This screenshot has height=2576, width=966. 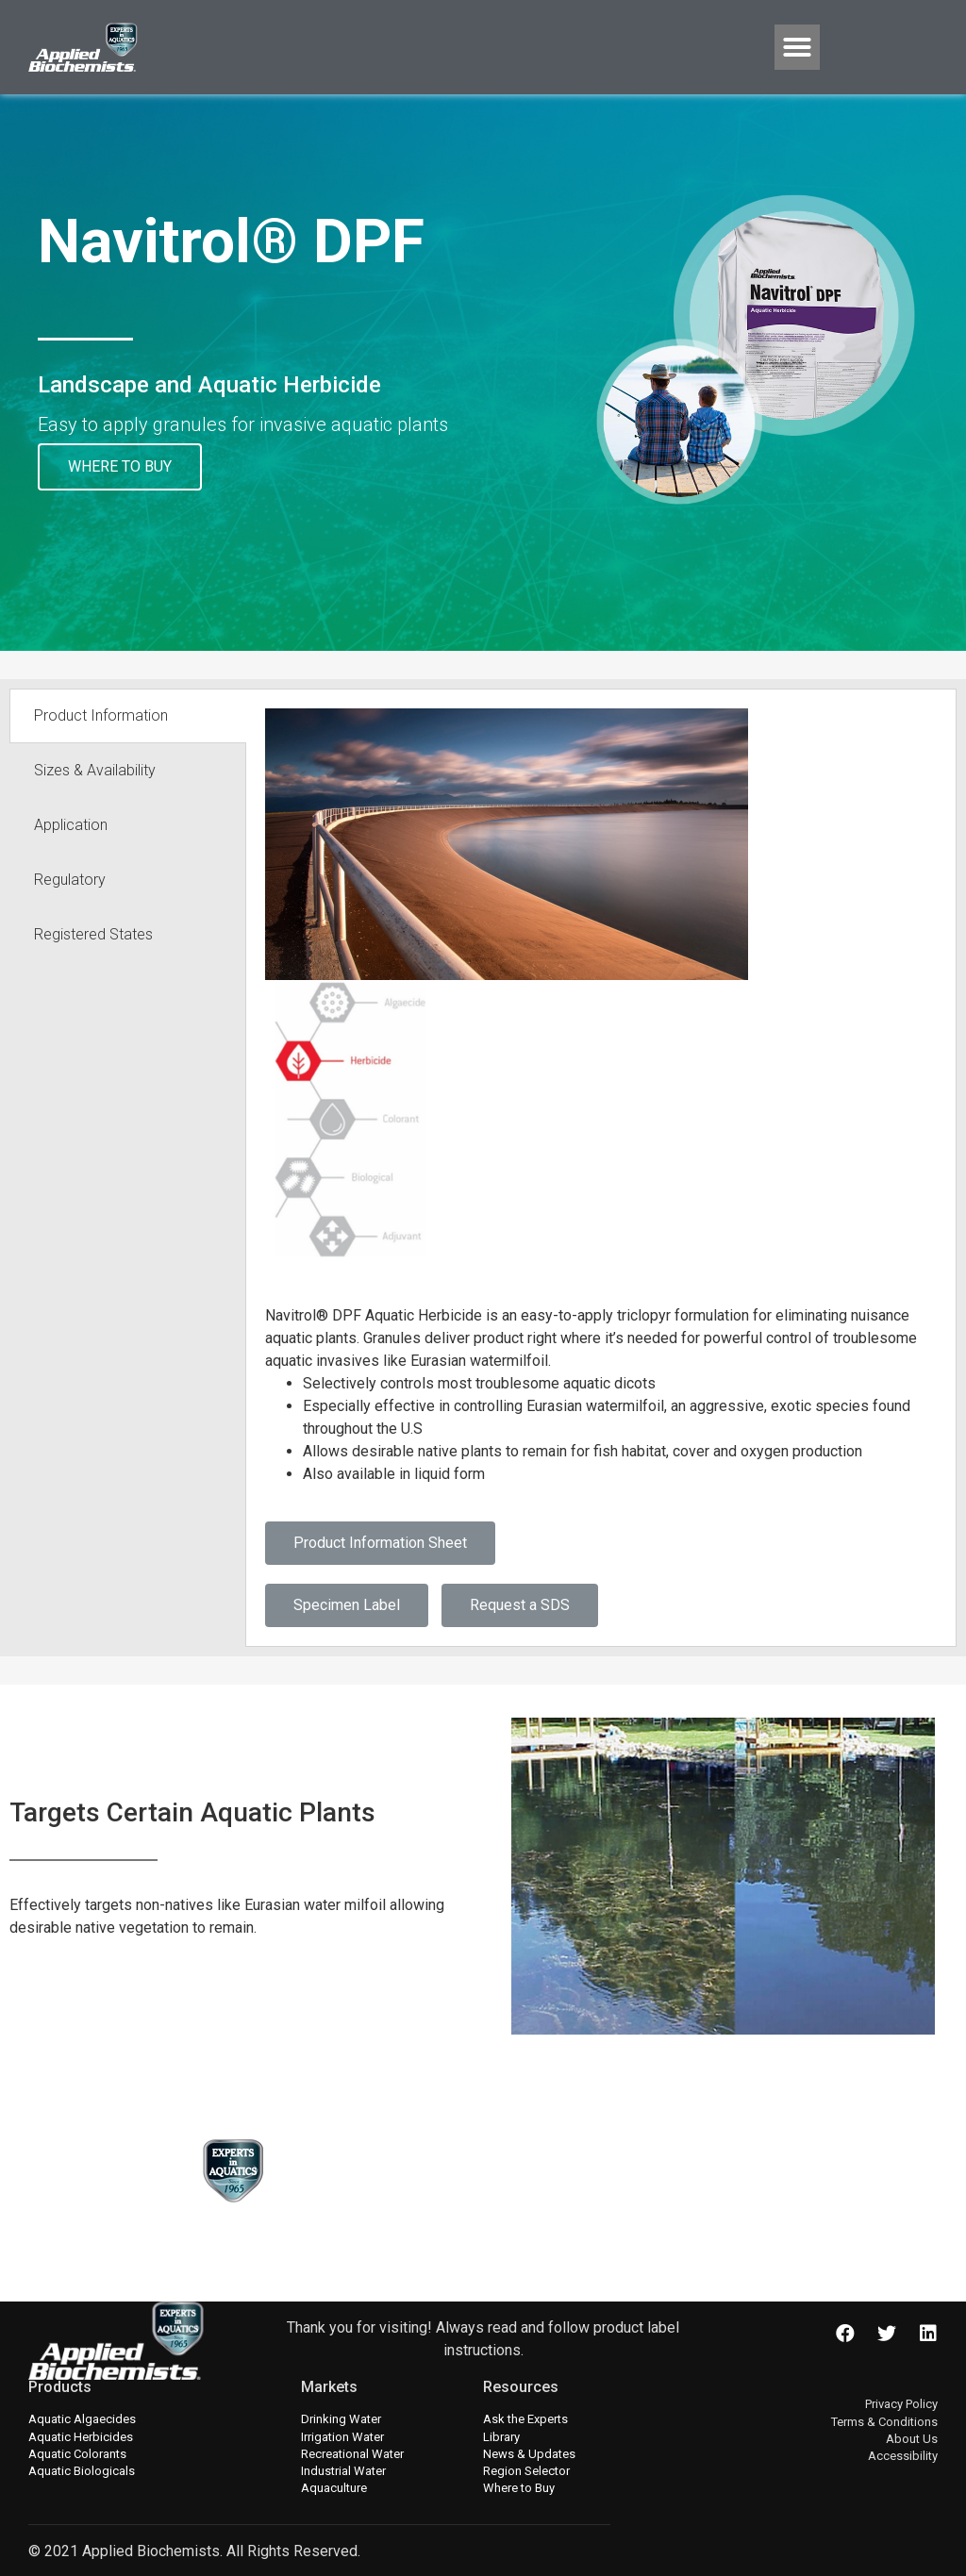 What do you see at coordinates (82, 2419) in the screenshot?
I see `Aquatic Algaecides` at bounding box center [82, 2419].